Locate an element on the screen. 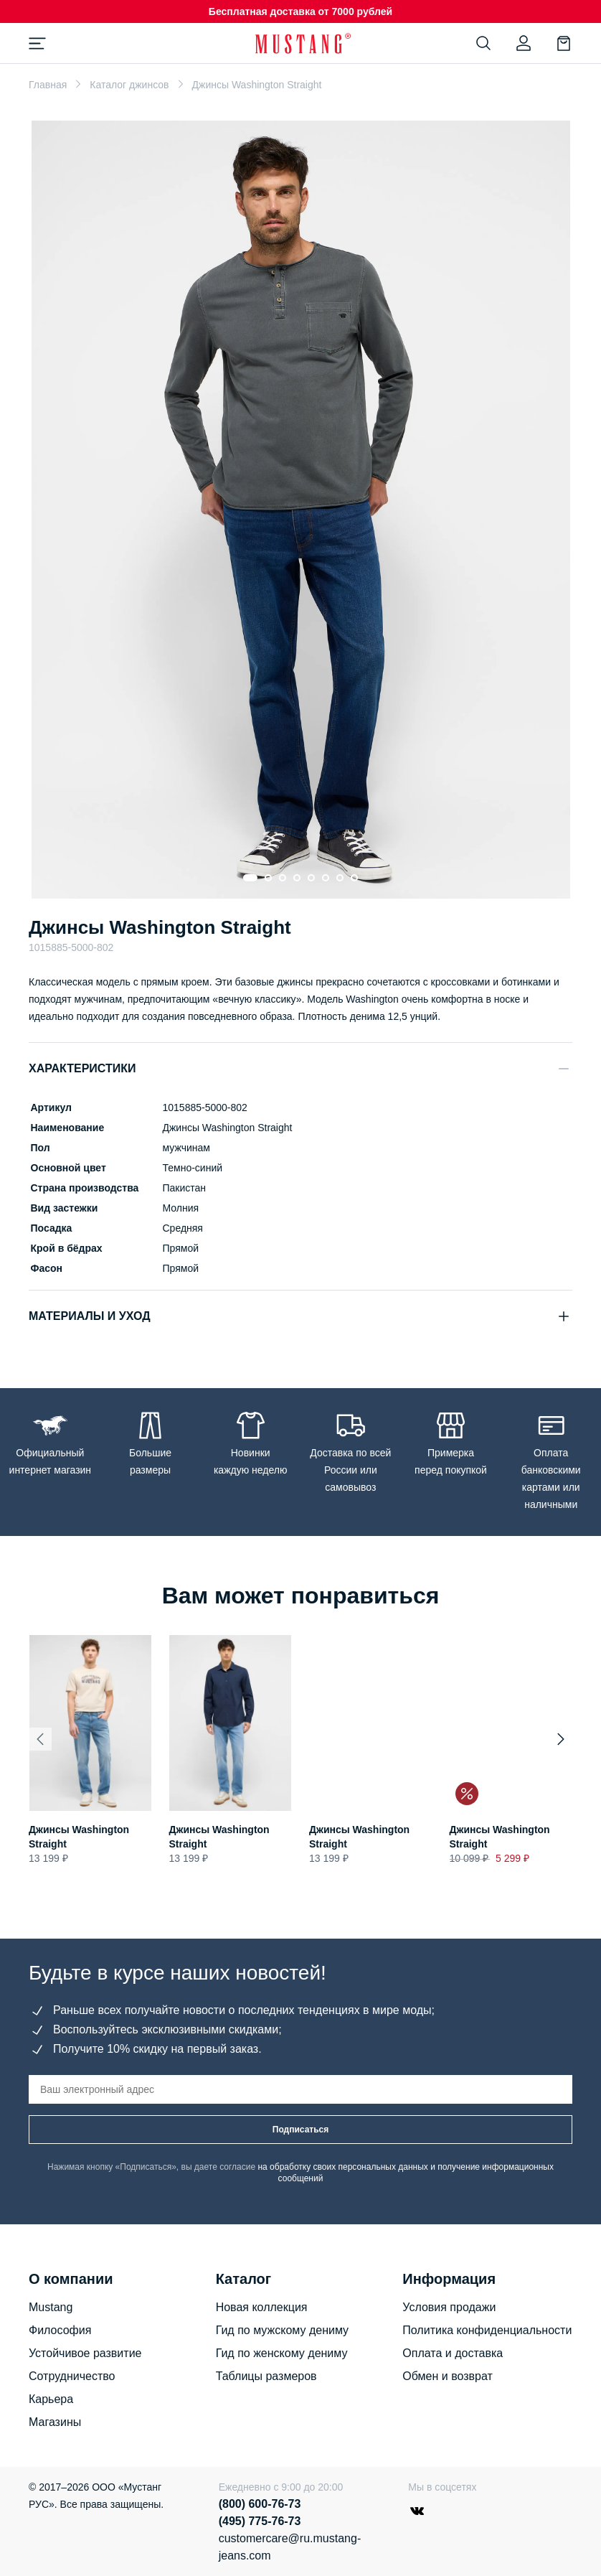  Подписаться is located at coordinates (300, 2130).